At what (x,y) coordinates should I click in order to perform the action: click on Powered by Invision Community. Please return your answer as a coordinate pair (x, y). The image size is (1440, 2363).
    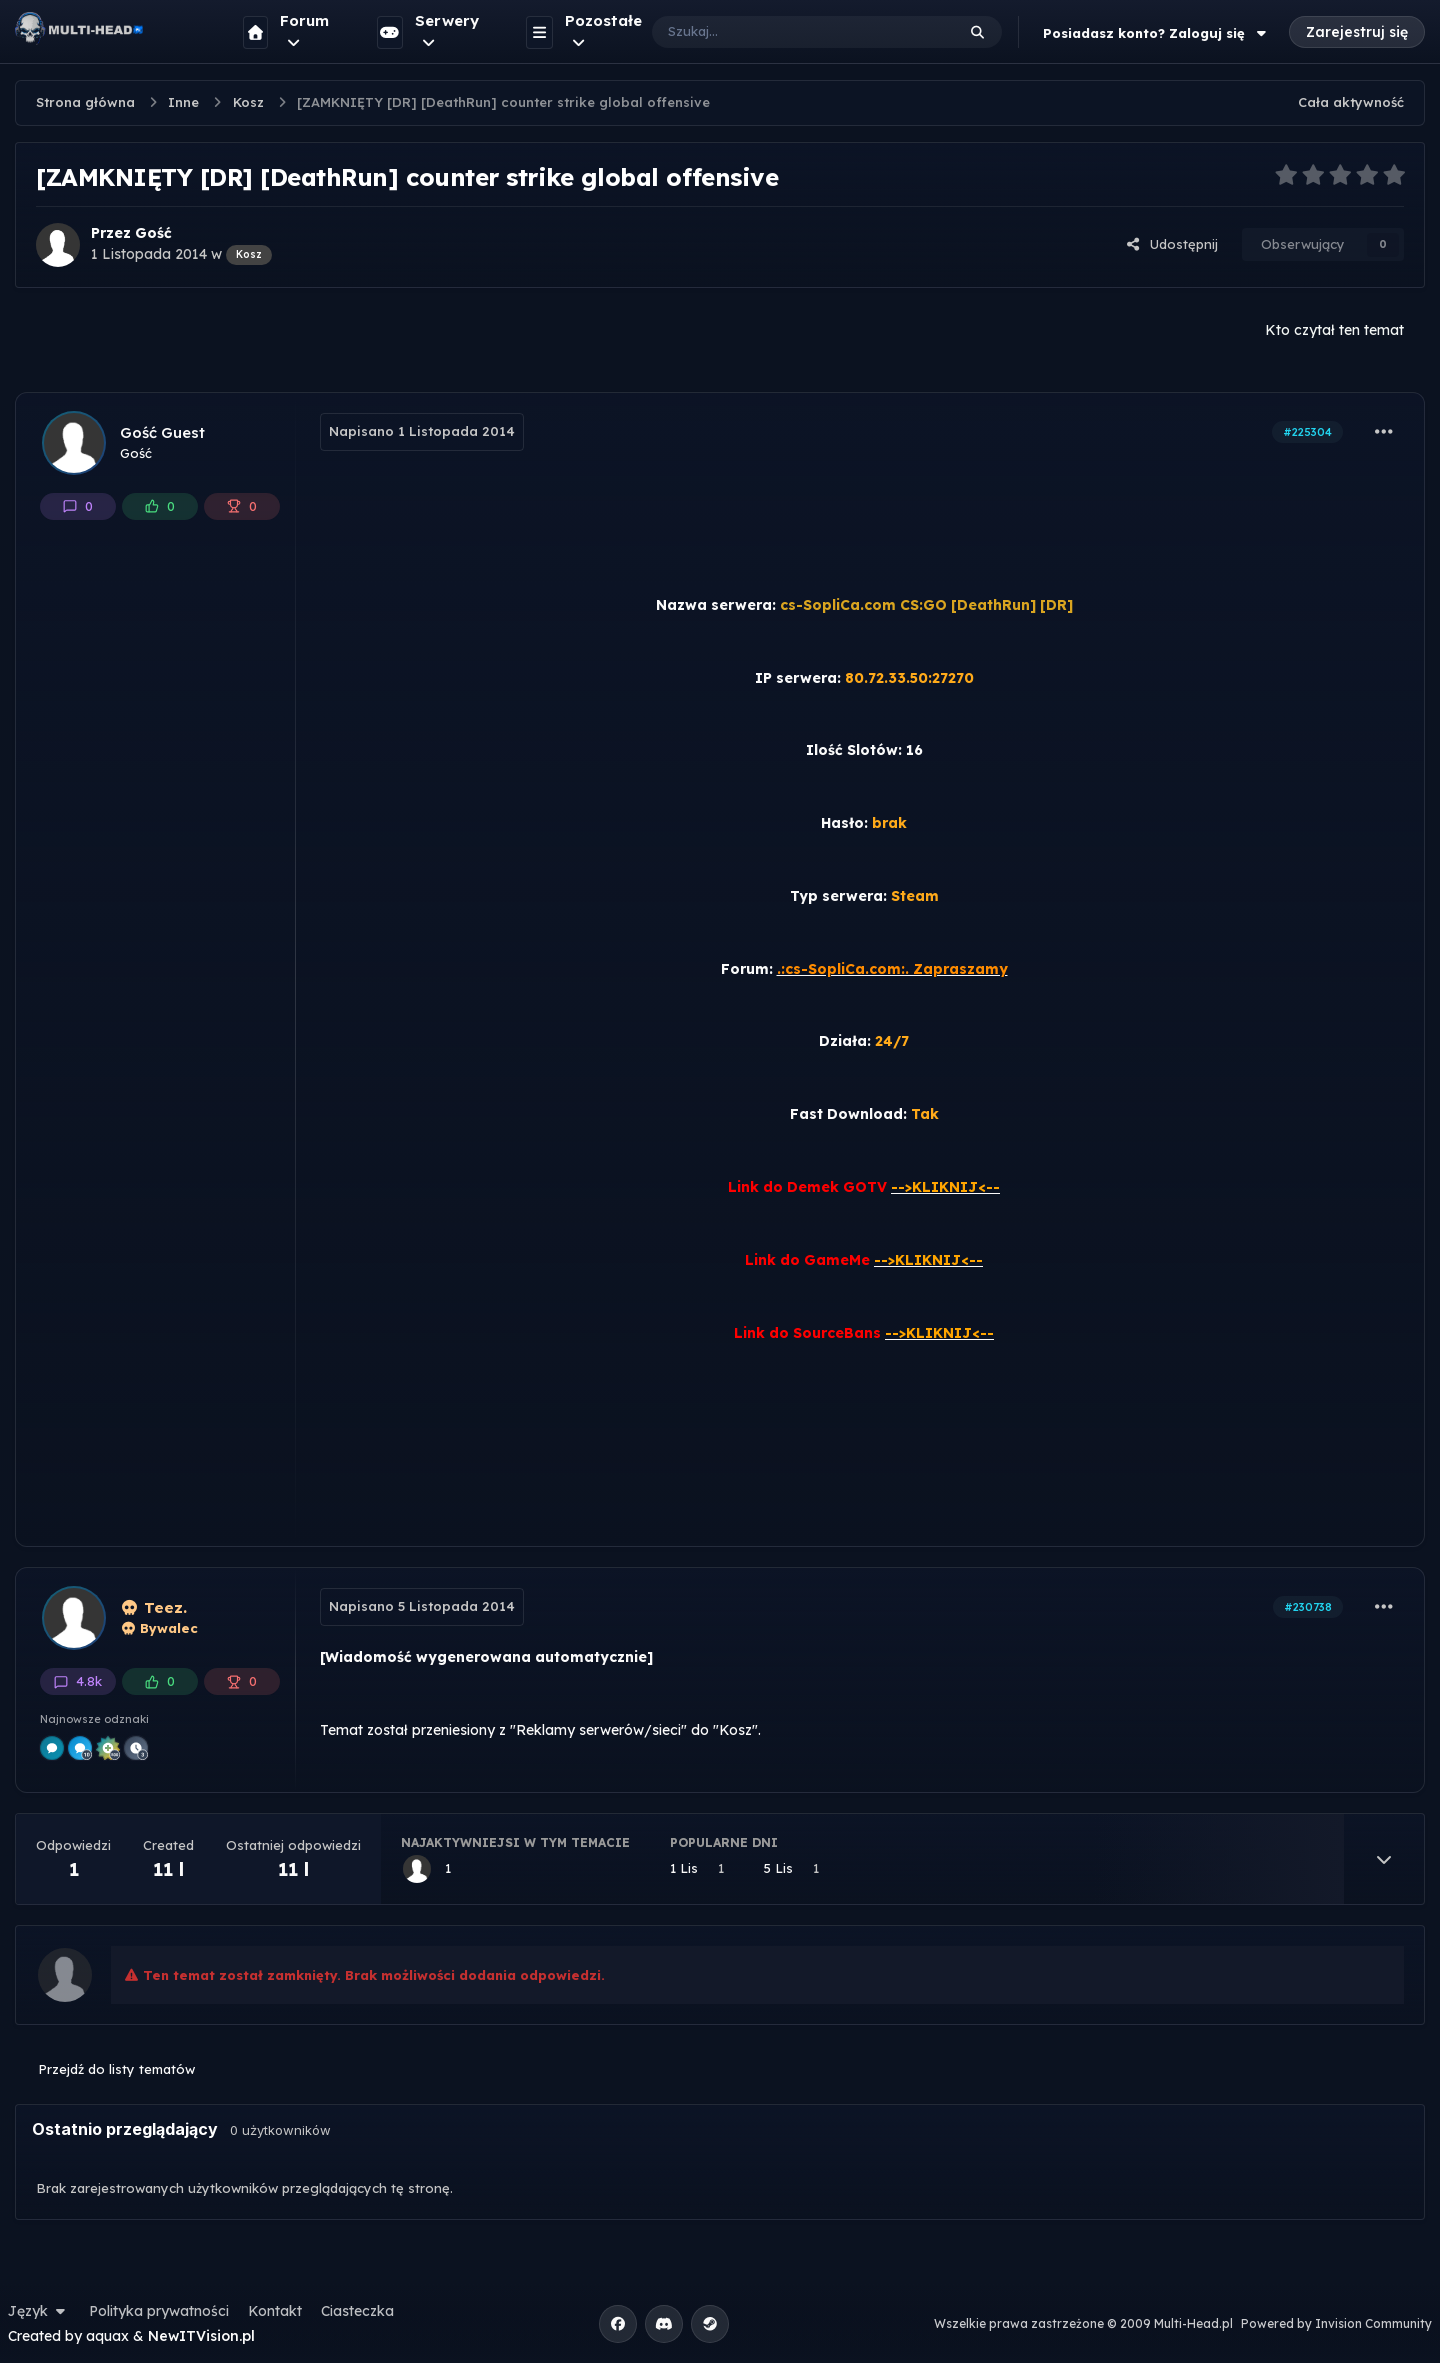
    Looking at the image, I should click on (1336, 2323).